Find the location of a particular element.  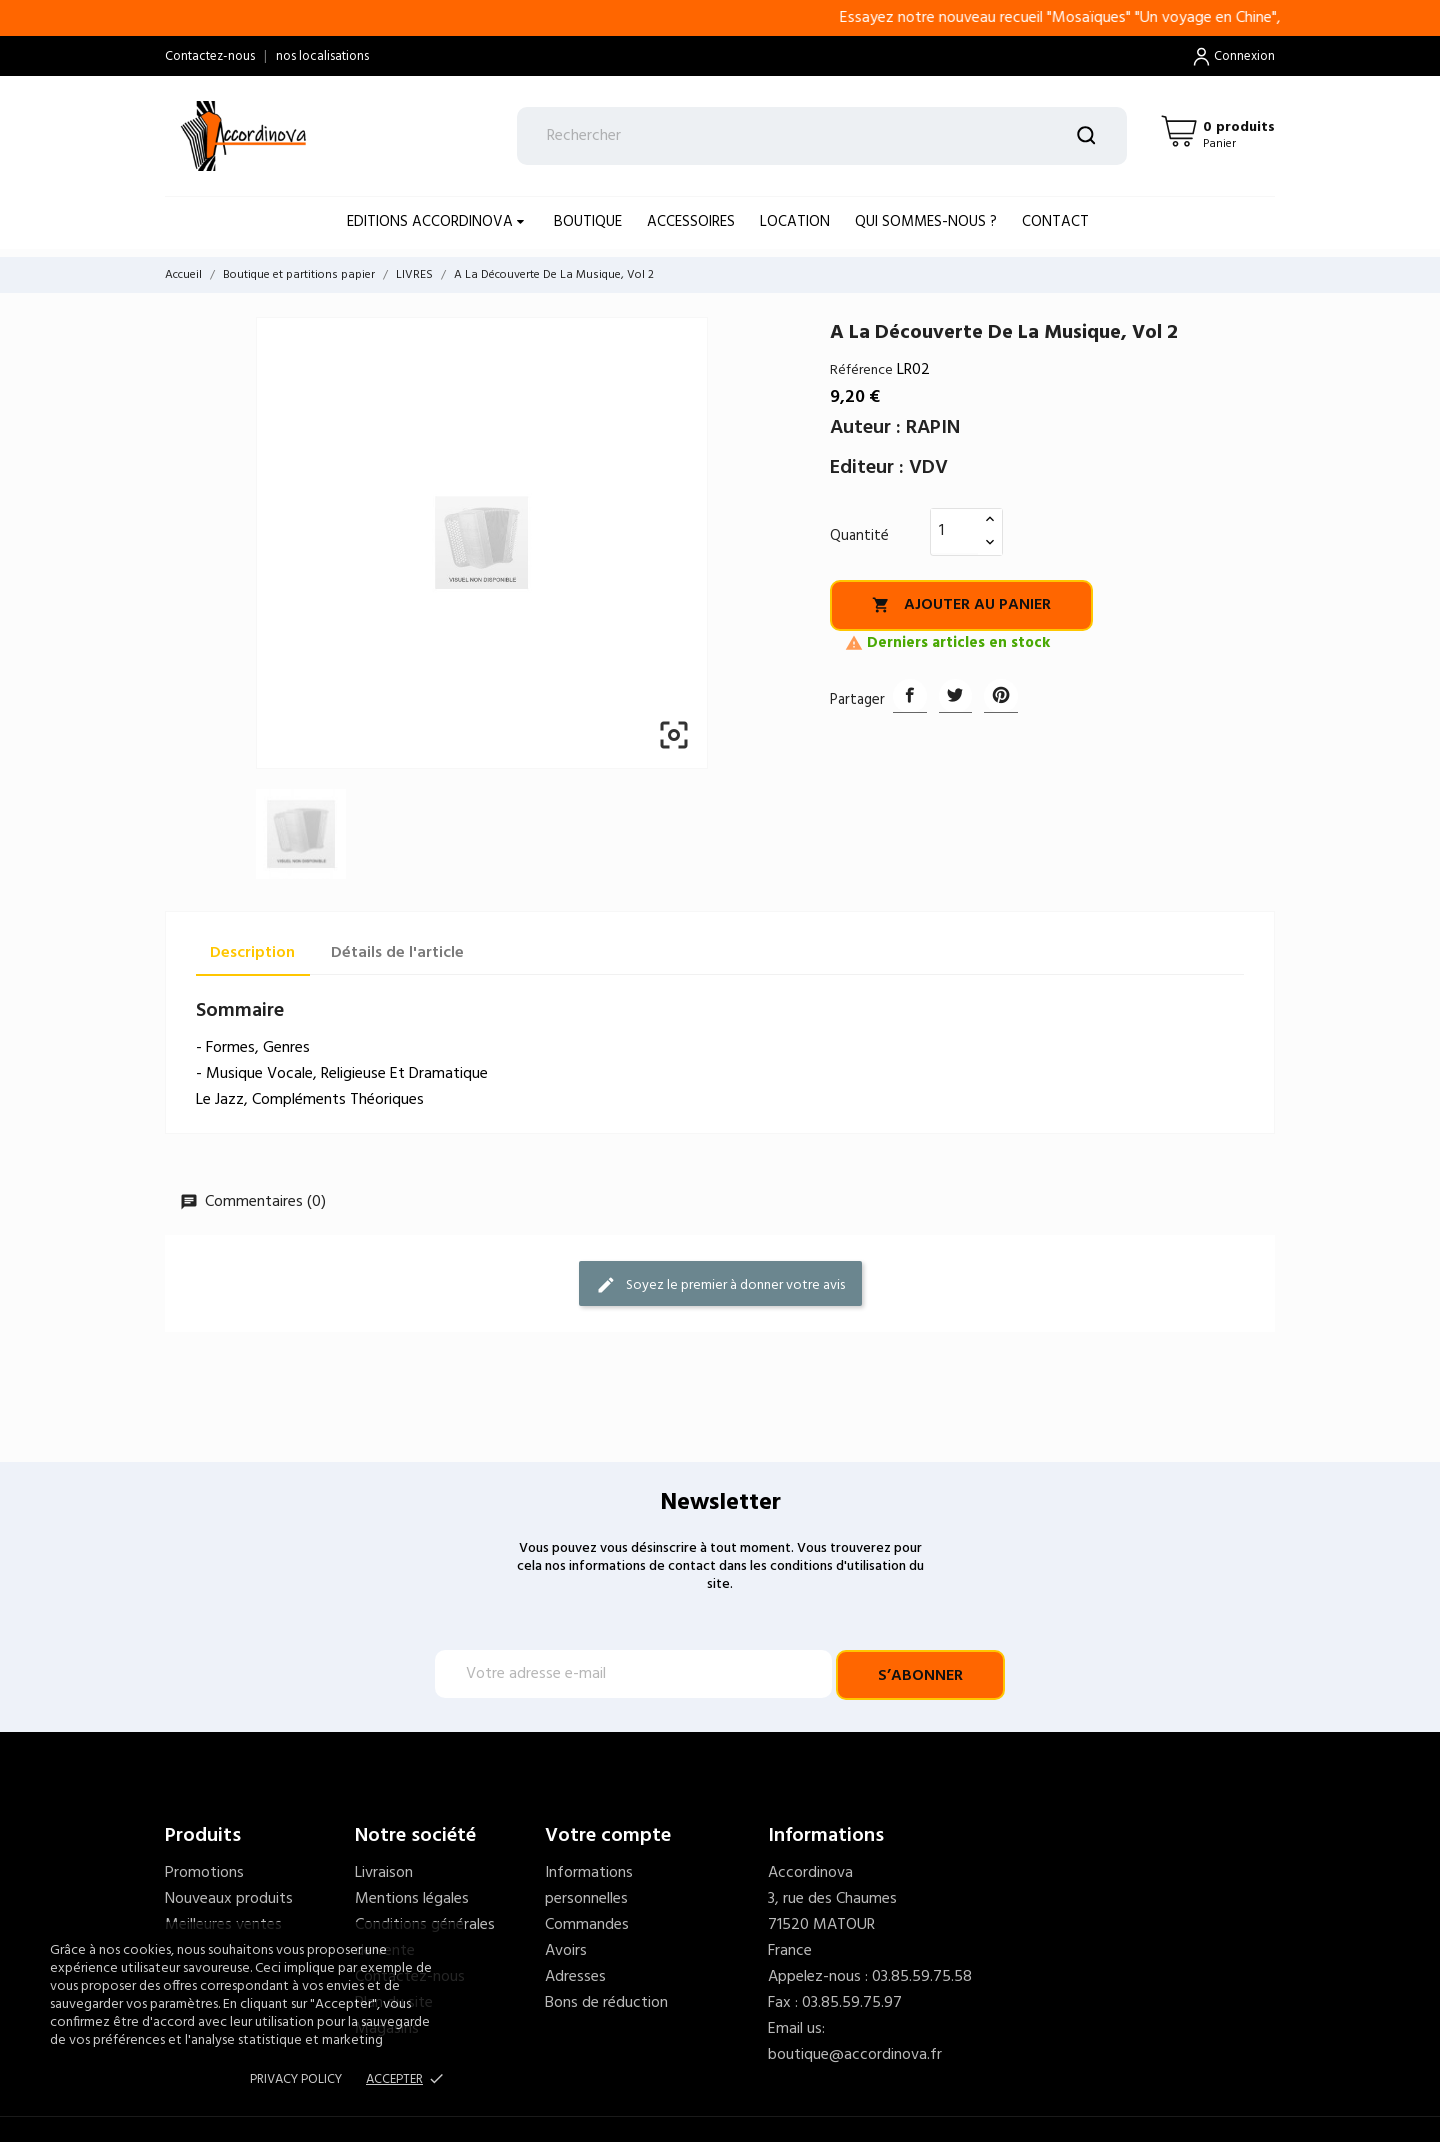

BOUTIQUE is located at coordinates (588, 222).